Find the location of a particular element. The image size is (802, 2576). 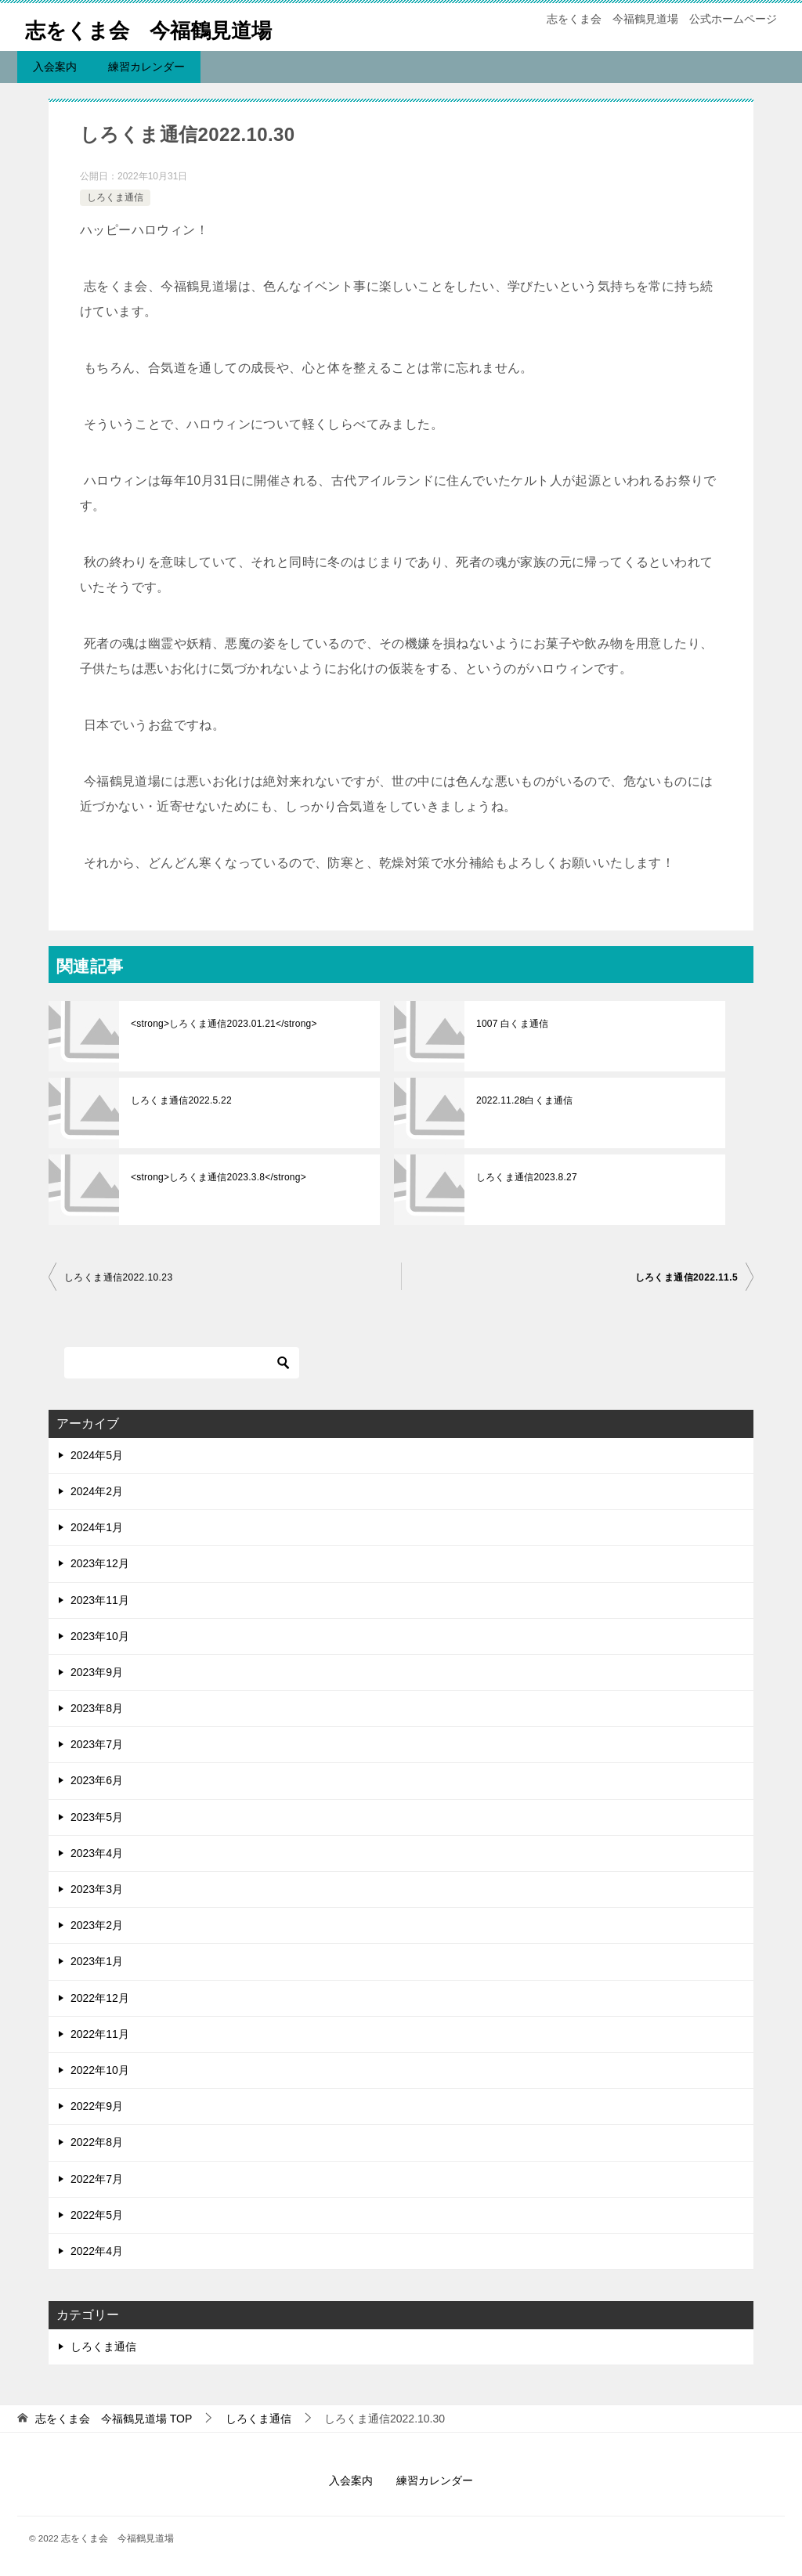

2024年5月 is located at coordinates (96, 1455).